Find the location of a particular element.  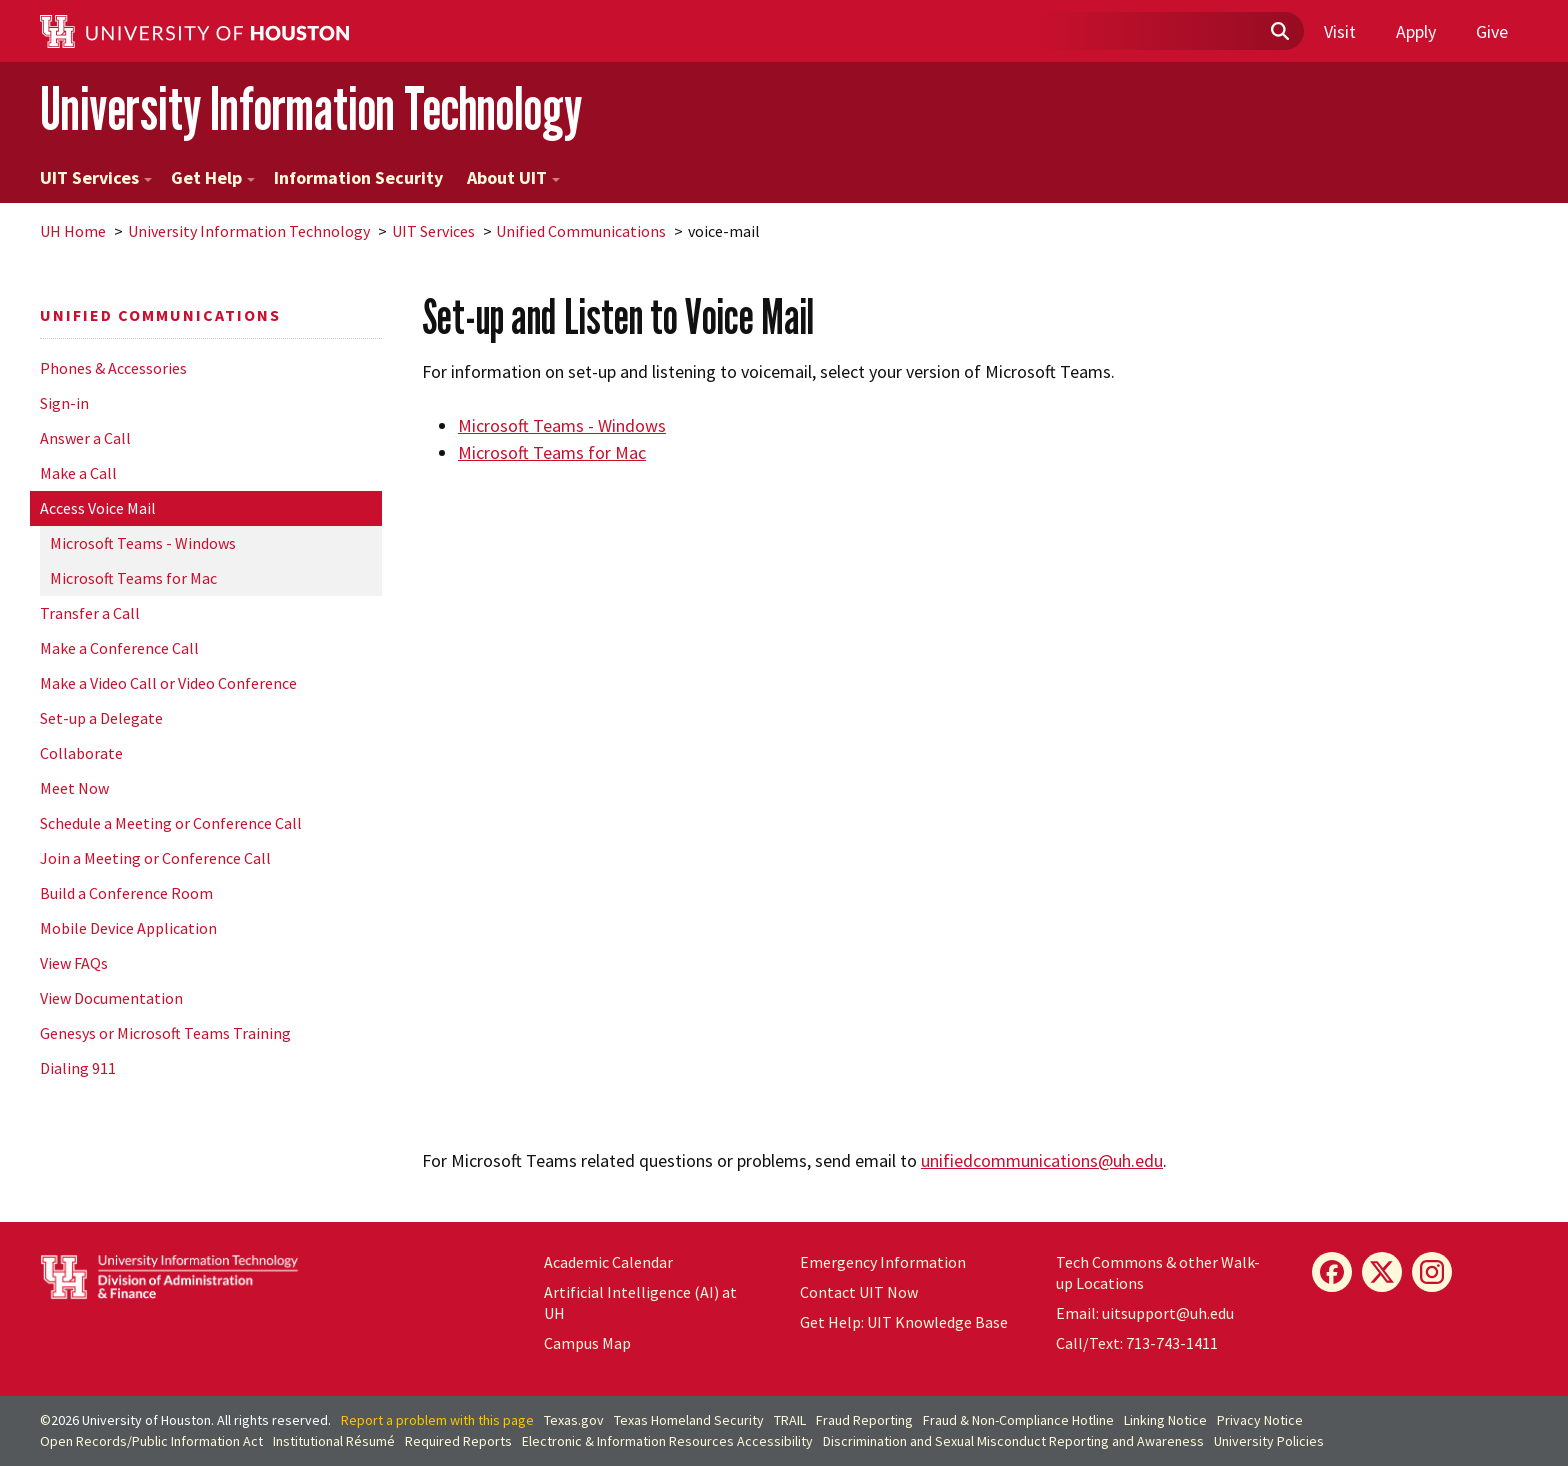

[Facebook] is located at coordinates (1332, 1272).